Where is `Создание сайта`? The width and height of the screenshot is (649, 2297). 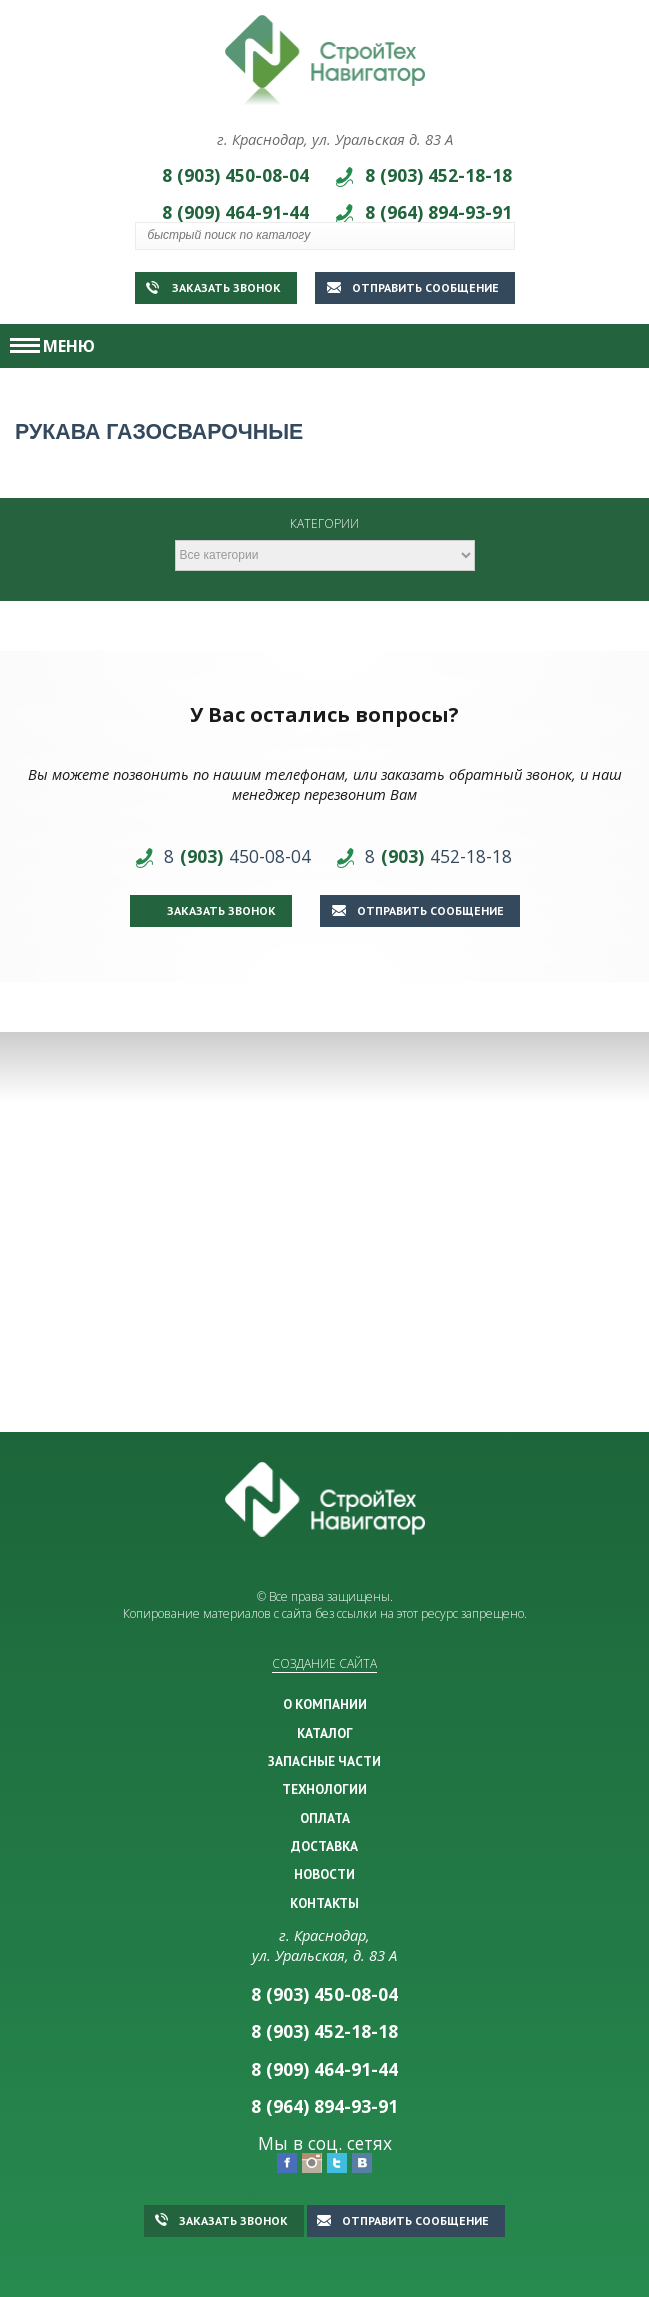 Создание сайта is located at coordinates (324, 1663).